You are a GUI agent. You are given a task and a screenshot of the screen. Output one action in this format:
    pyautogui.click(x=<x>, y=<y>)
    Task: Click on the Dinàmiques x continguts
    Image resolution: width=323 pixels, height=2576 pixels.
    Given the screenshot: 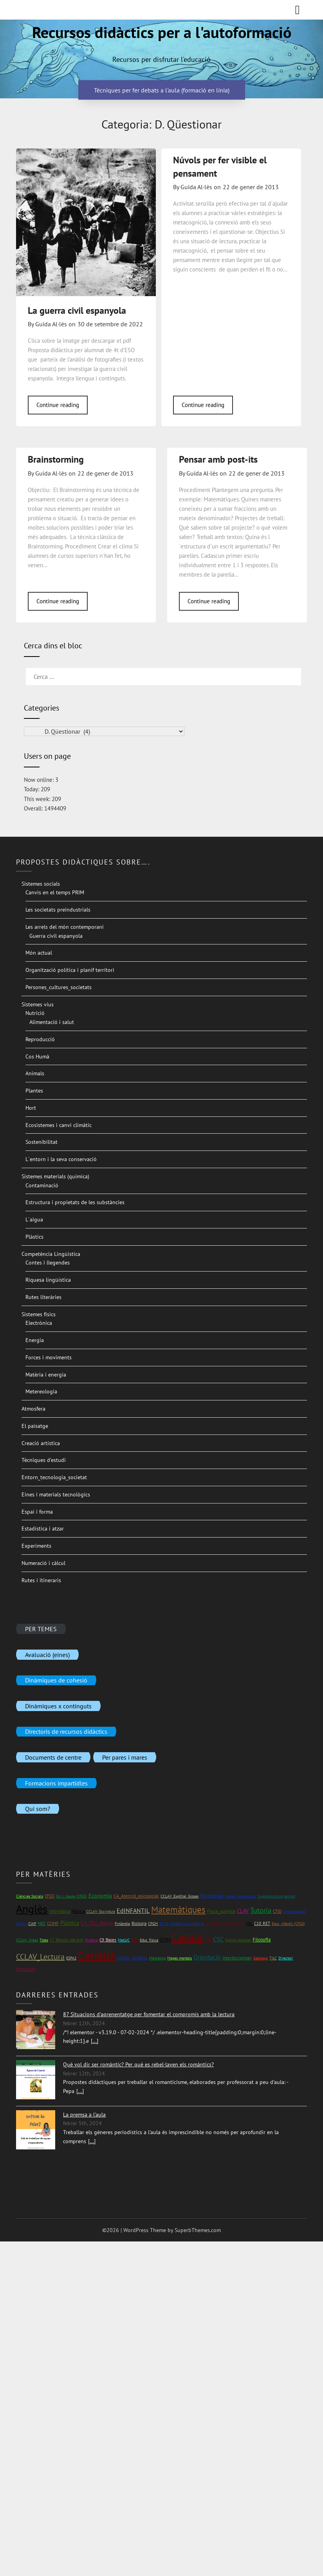 What is the action you would take?
    pyautogui.click(x=58, y=1705)
    